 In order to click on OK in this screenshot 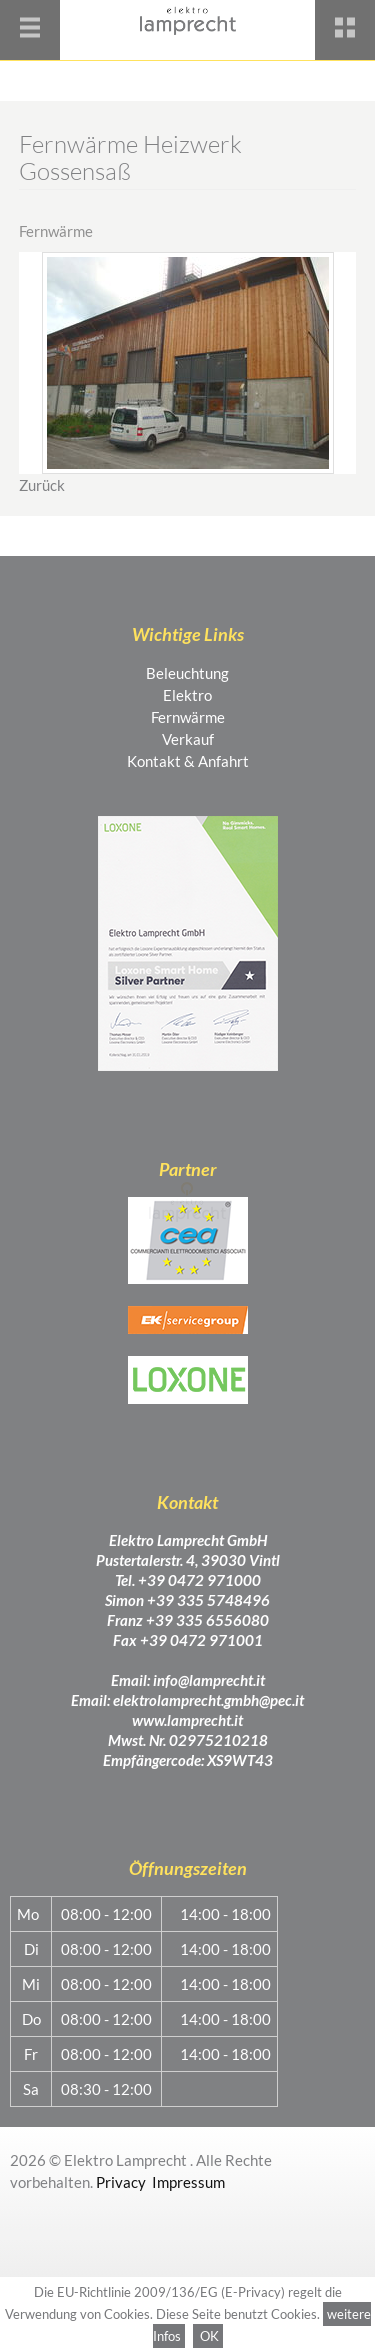, I will do `click(208, 2336)`.